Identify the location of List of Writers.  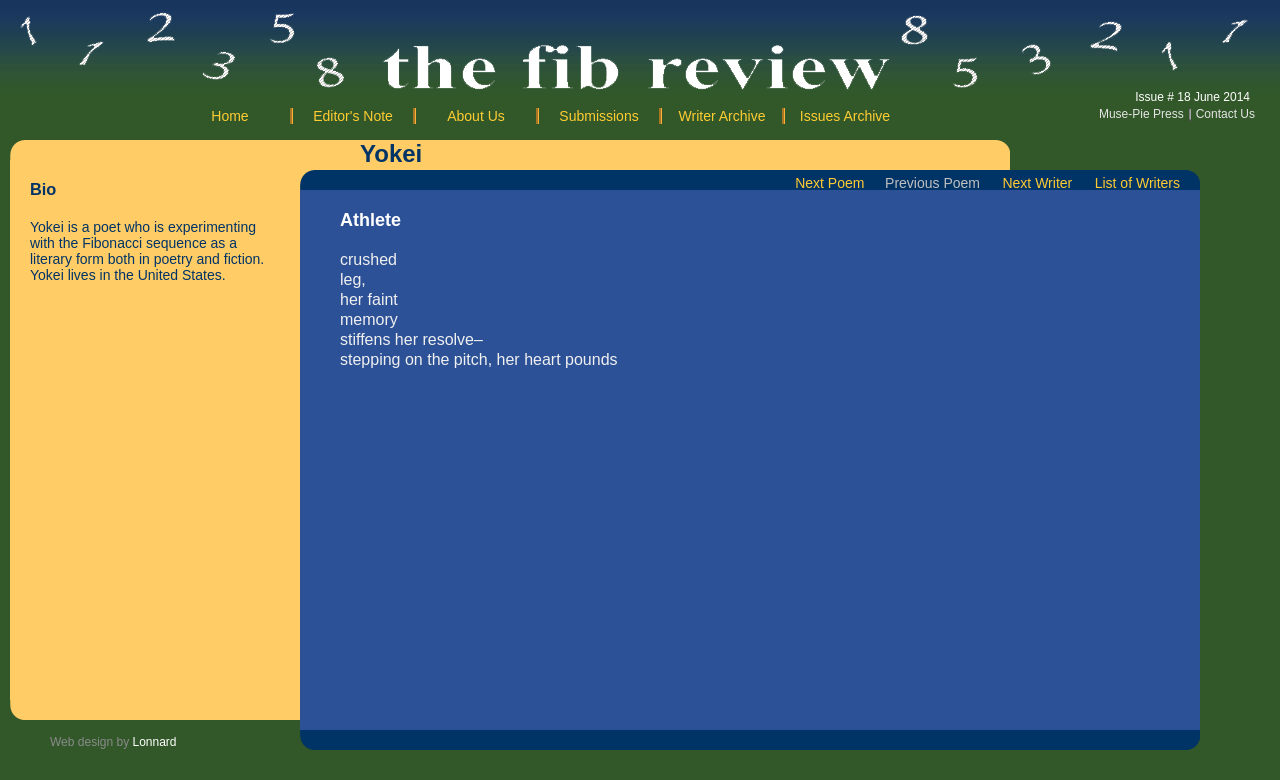
(1137, 183).